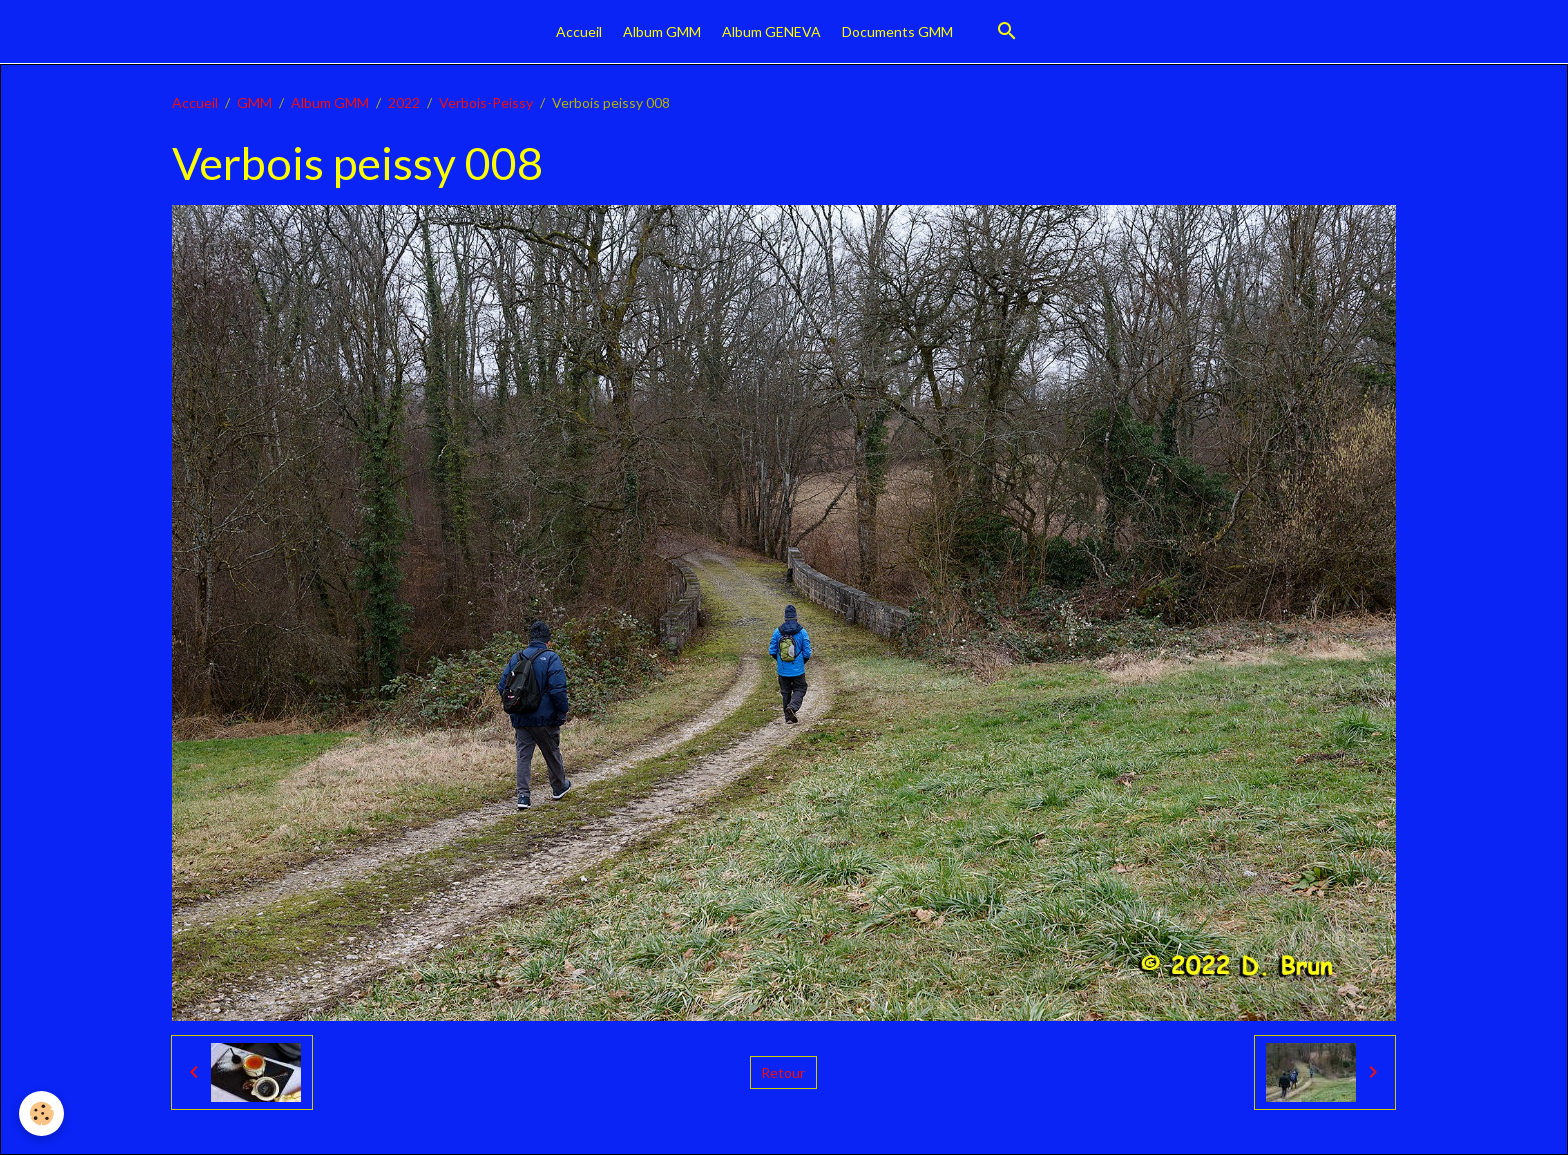  What do you see at coordinates (783, 1072) in the screenshot?
I see `Retour` at bounding box center [783, 1072].